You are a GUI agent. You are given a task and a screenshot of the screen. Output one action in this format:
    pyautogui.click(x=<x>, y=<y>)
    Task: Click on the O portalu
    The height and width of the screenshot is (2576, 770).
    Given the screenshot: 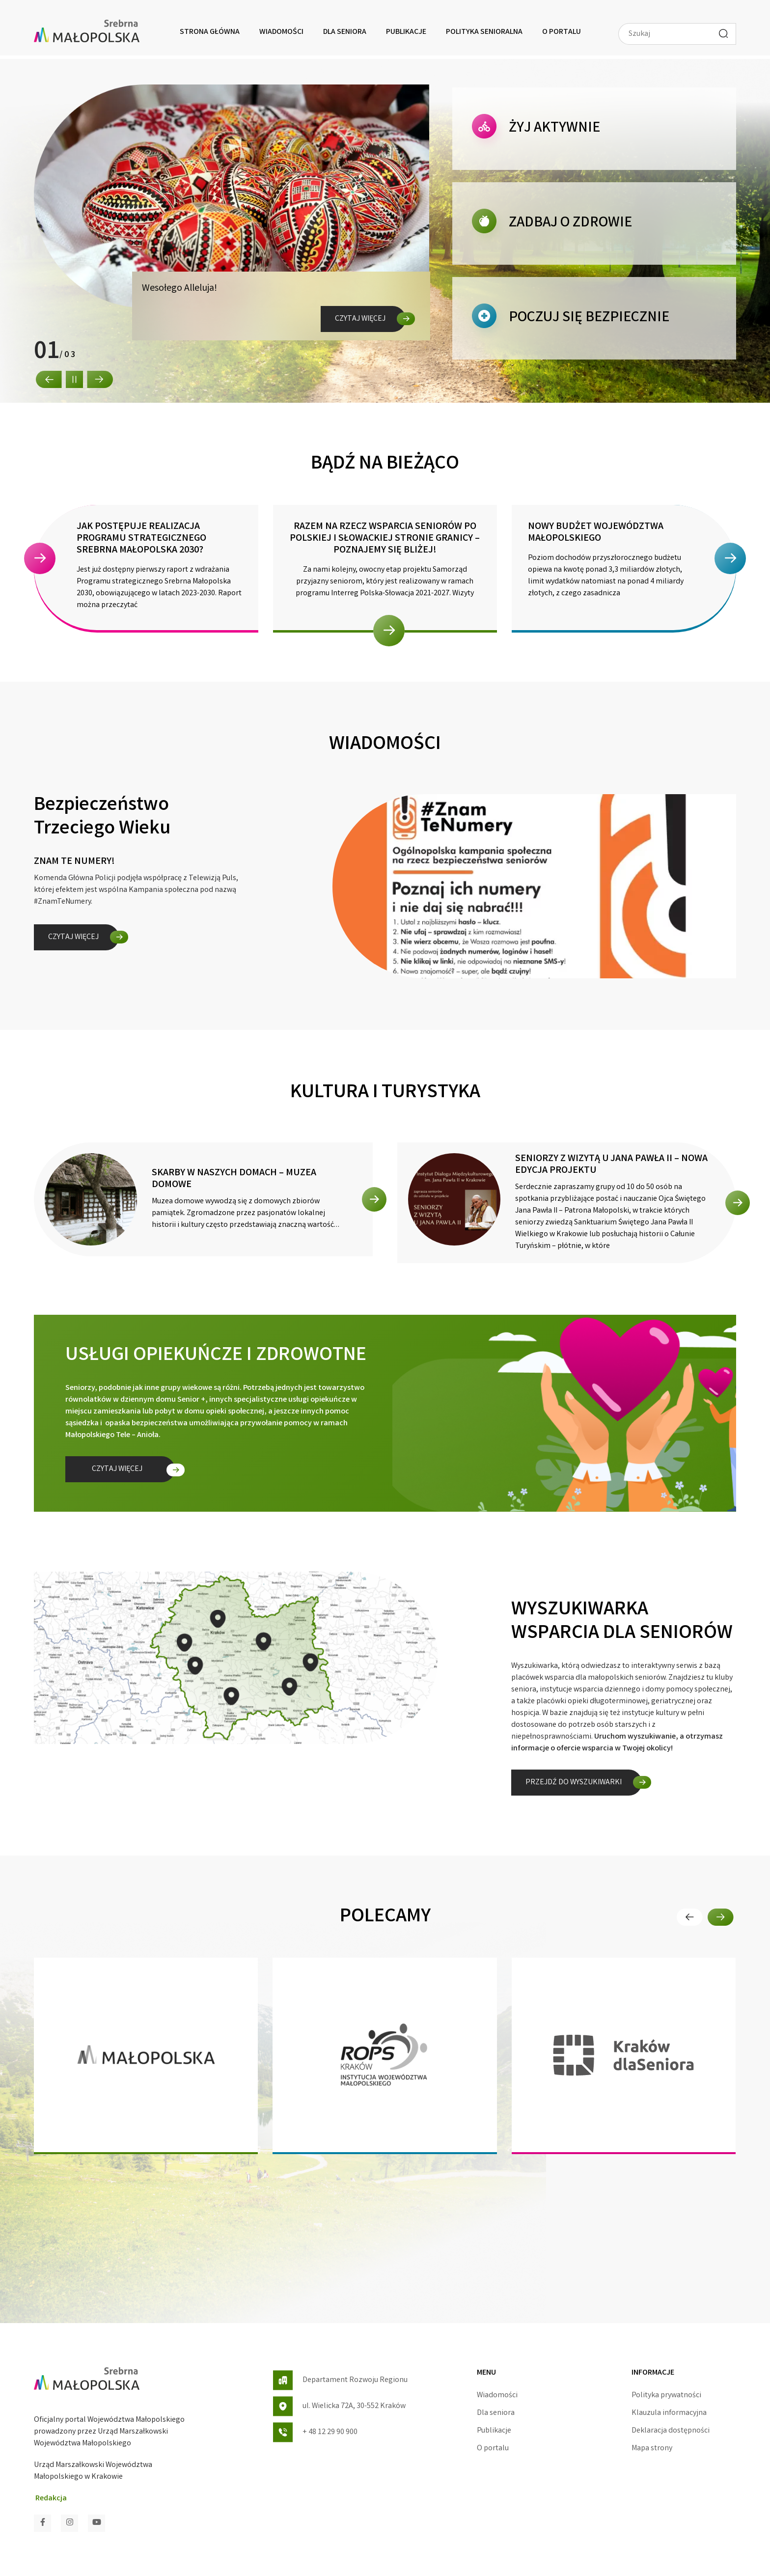 What is the action you would take?
    pyautogui.click(x=561, y=32)
    